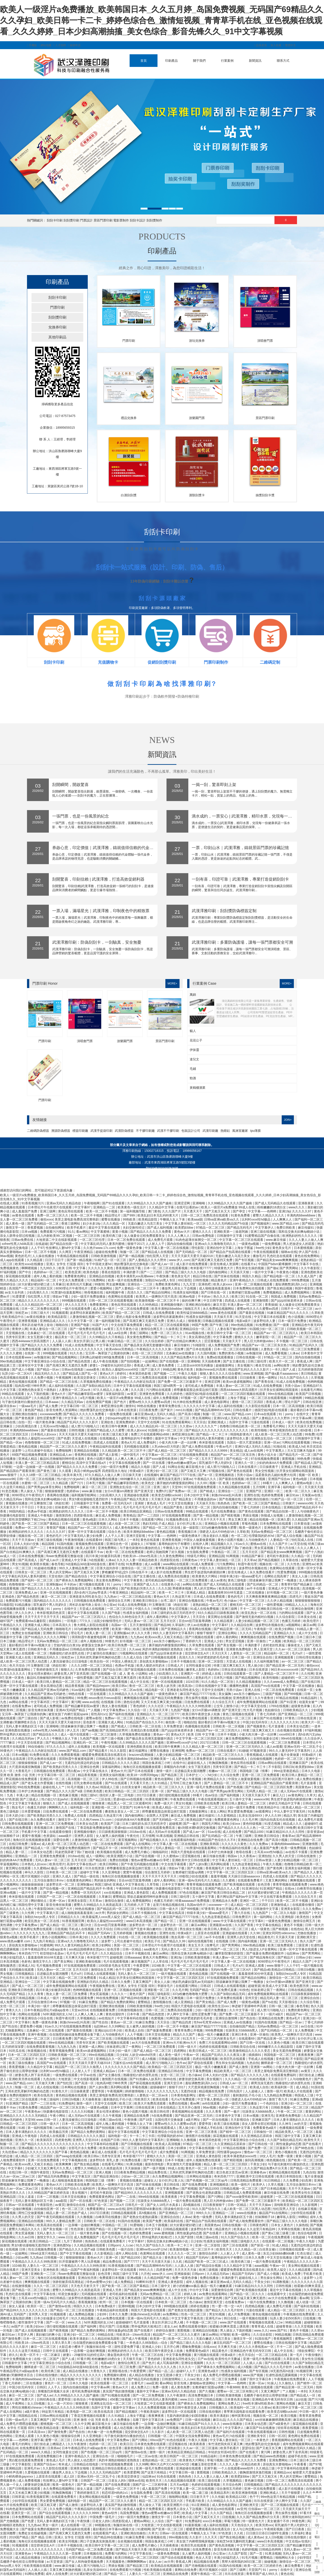 The height and width of the screenshot is (2576, 324). What do you see at coordinates (62, 1625) in the screenshot?
I see `日本高清久久` at bounding box center [62, 1625].